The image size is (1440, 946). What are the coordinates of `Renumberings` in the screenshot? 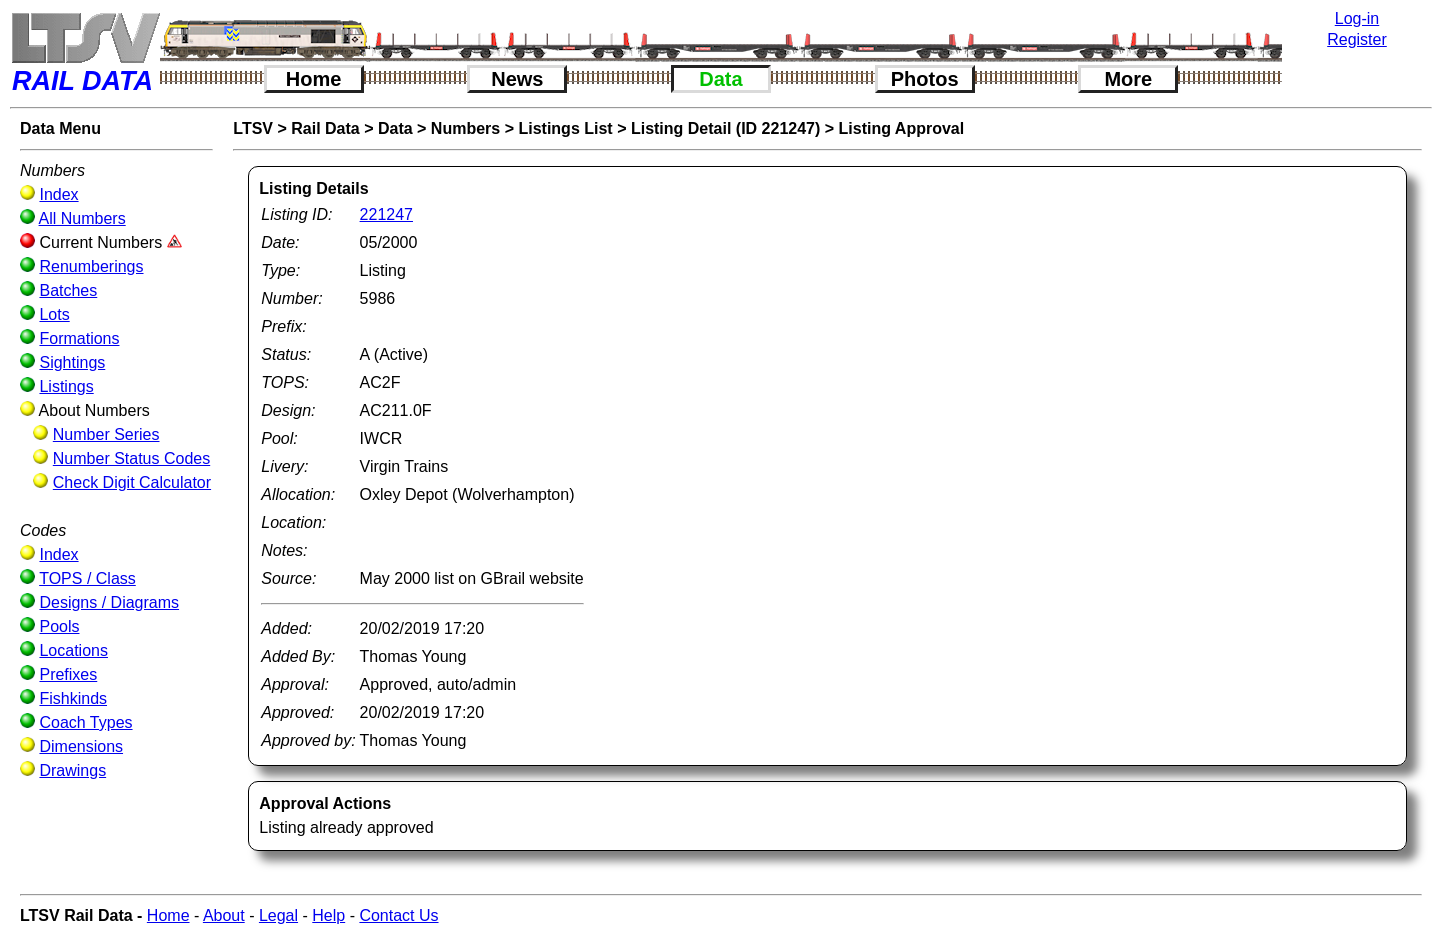 It's located at (91, 266).